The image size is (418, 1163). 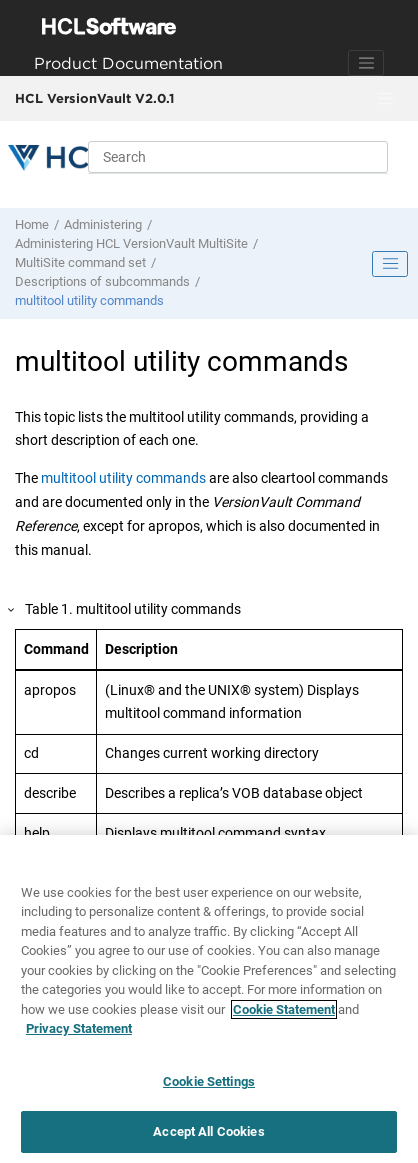 I want to click on [button], so click(x=12, y=610).